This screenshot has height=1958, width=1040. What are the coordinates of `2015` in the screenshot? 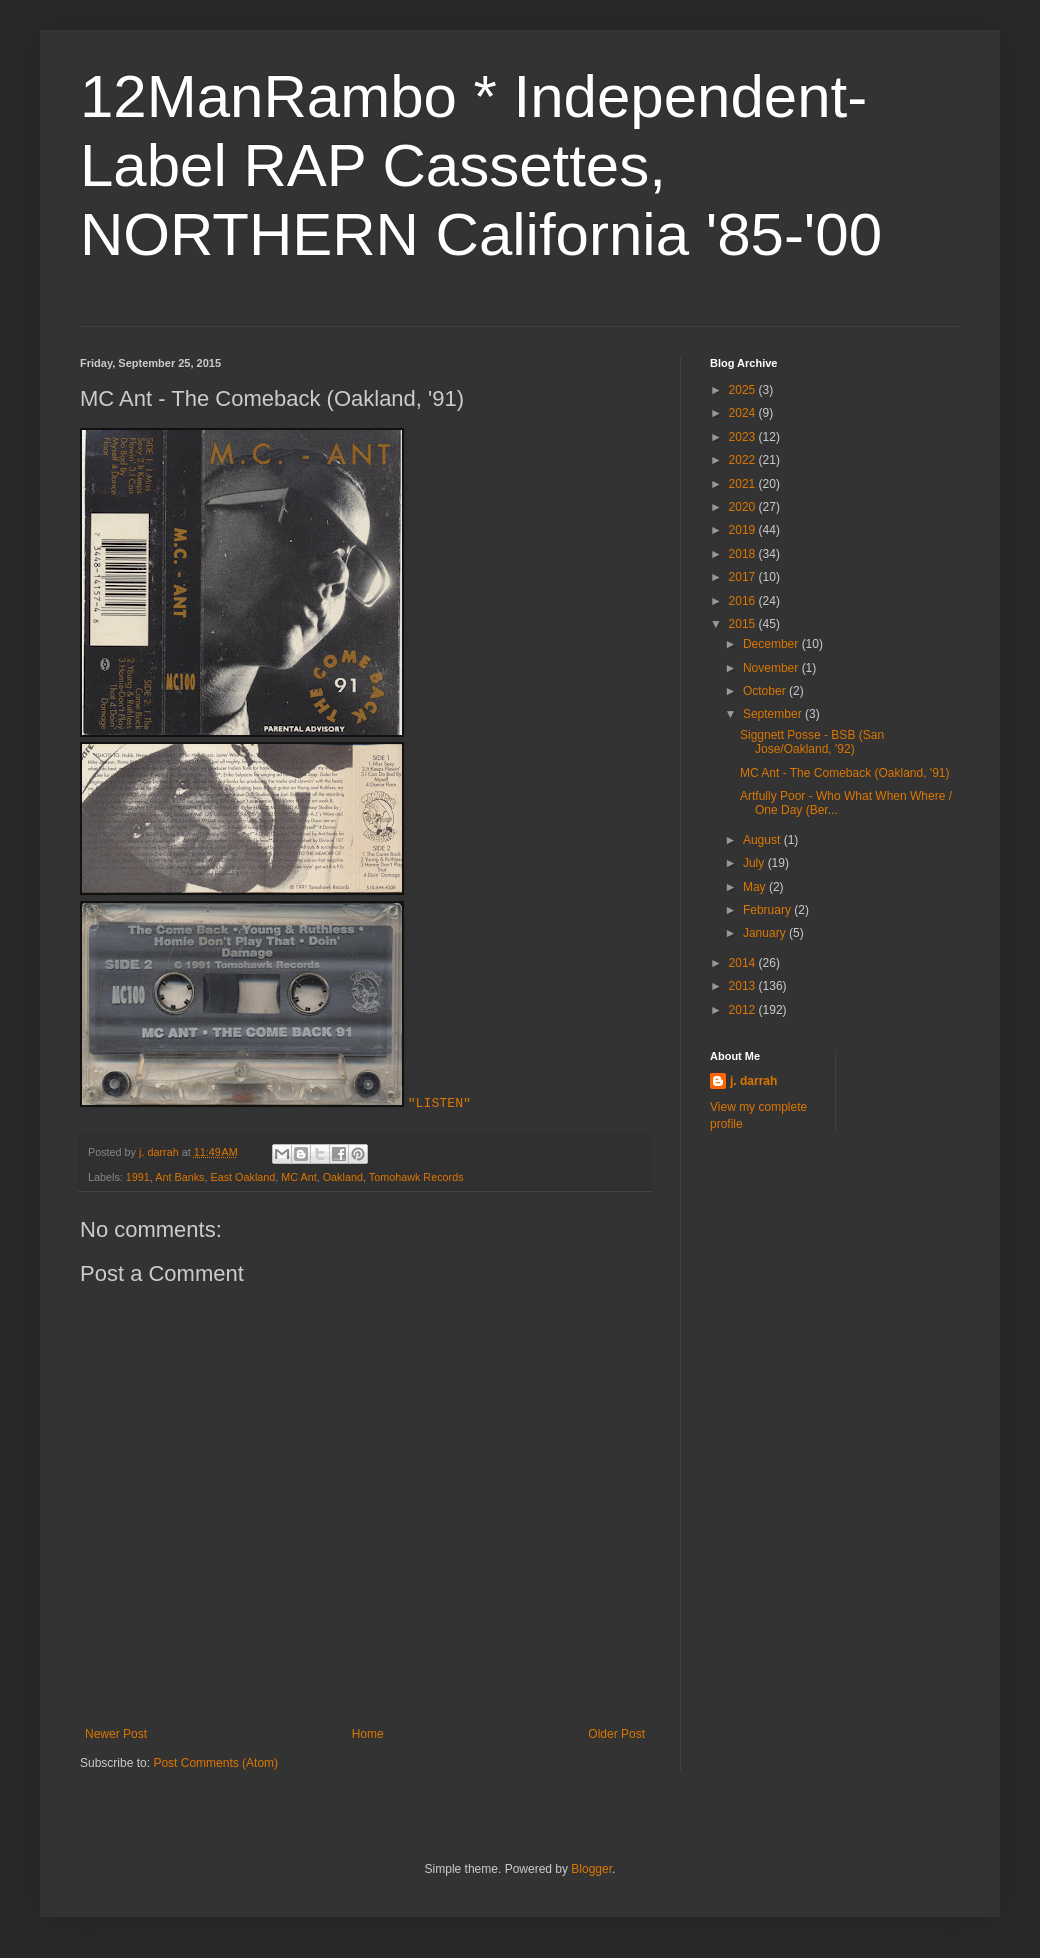 It's located at (744, 624).